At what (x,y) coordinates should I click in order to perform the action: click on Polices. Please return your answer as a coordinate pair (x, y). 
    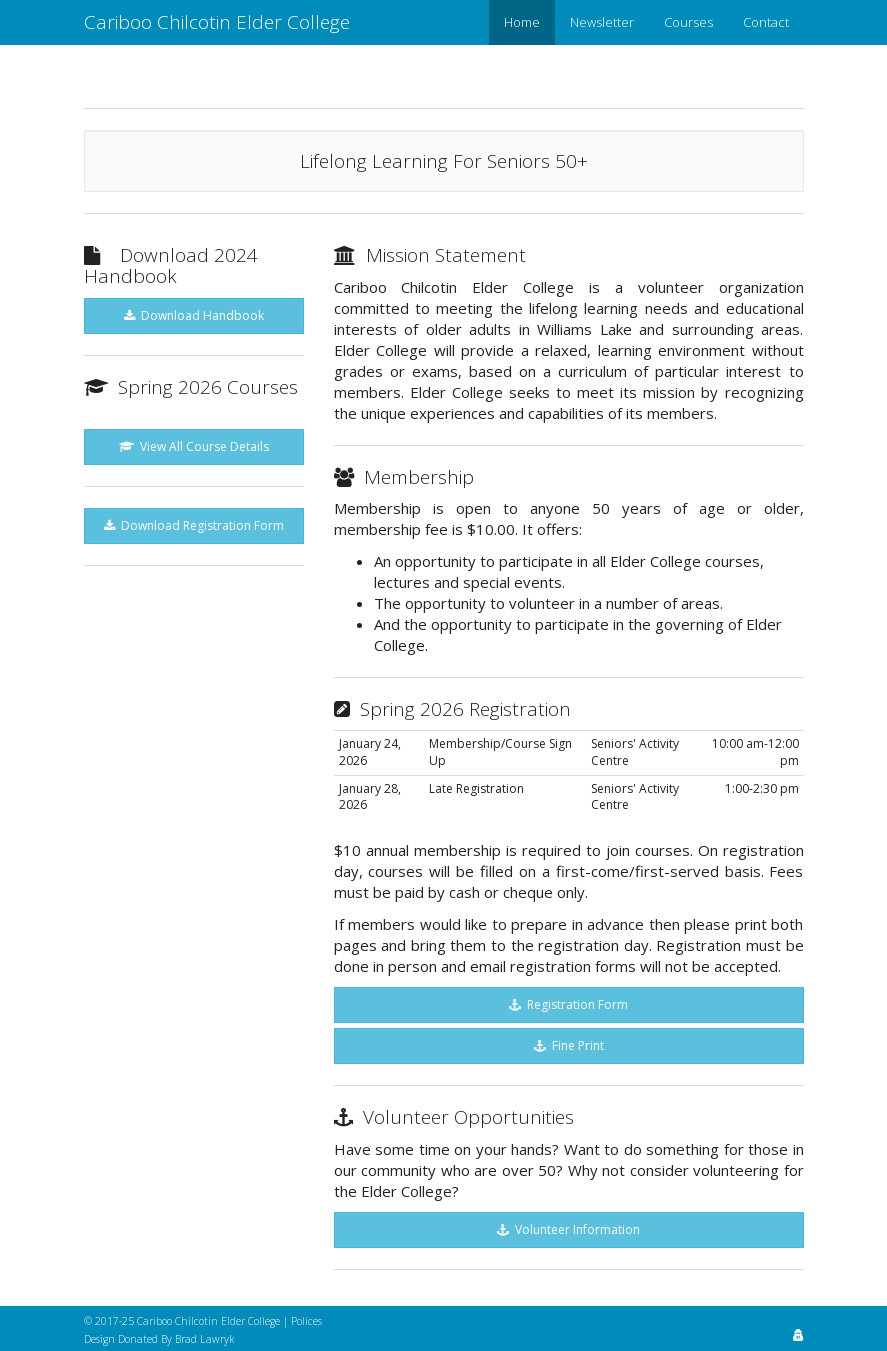
    Looking at the image, I should click on (306, 1321).